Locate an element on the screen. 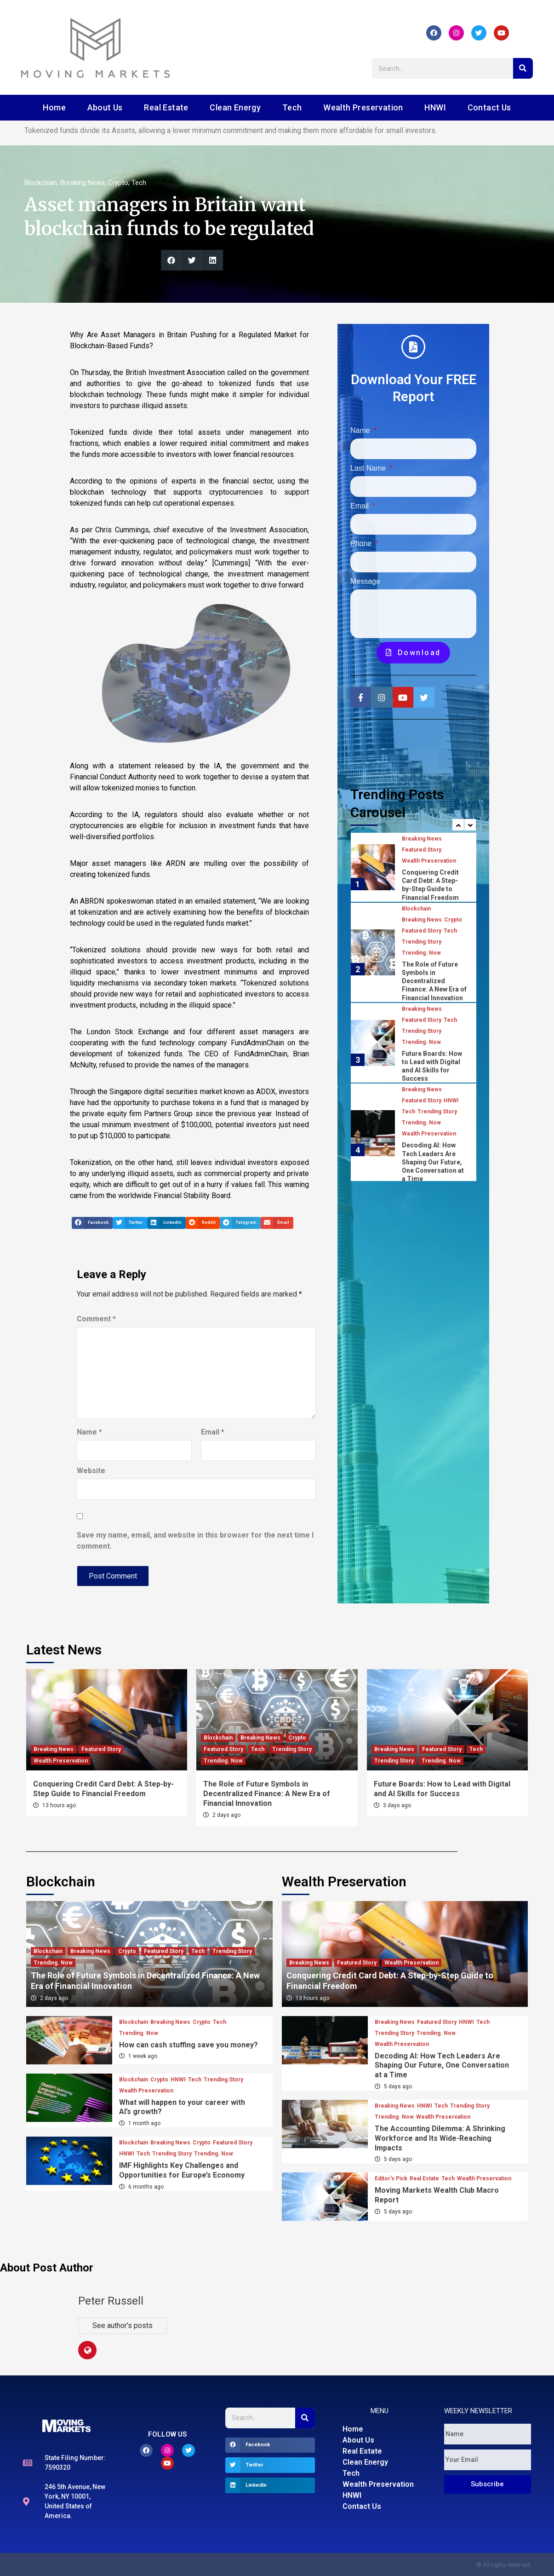  [option] is located at coordinates (413, 867).